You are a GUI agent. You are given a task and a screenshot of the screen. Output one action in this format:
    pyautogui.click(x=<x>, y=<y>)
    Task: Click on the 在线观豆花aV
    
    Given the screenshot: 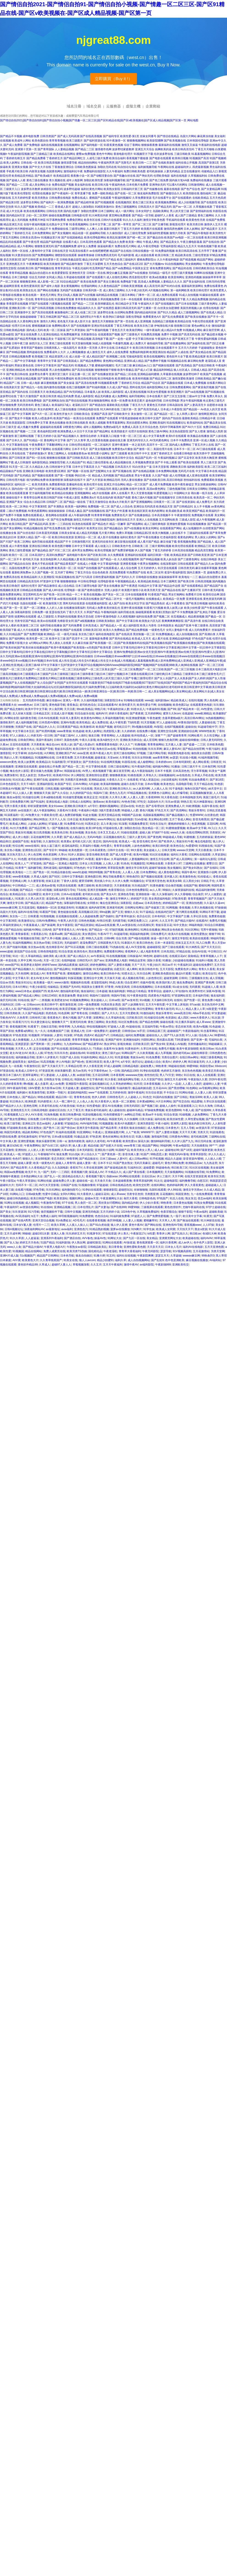 What is the action you would take?
    pyautogui.click(x=177, y=956)
    